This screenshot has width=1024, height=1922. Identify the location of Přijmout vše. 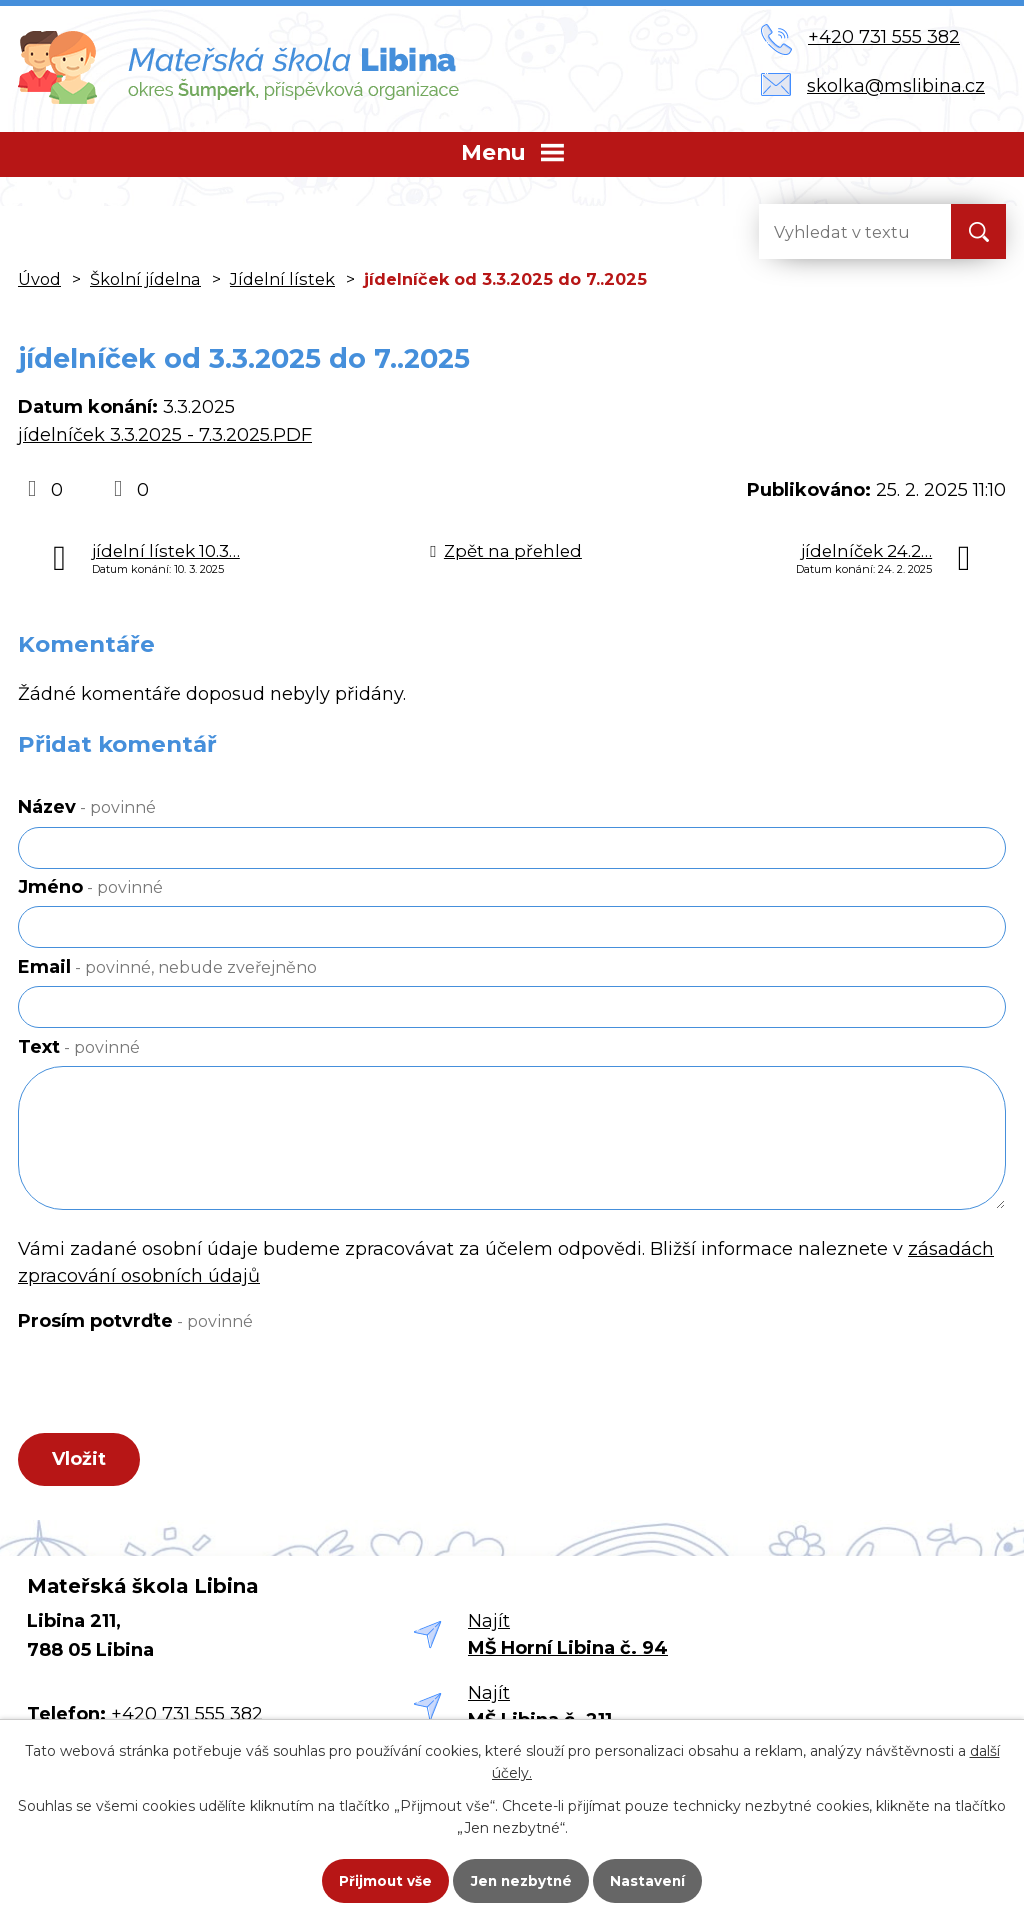
(376, 1878).